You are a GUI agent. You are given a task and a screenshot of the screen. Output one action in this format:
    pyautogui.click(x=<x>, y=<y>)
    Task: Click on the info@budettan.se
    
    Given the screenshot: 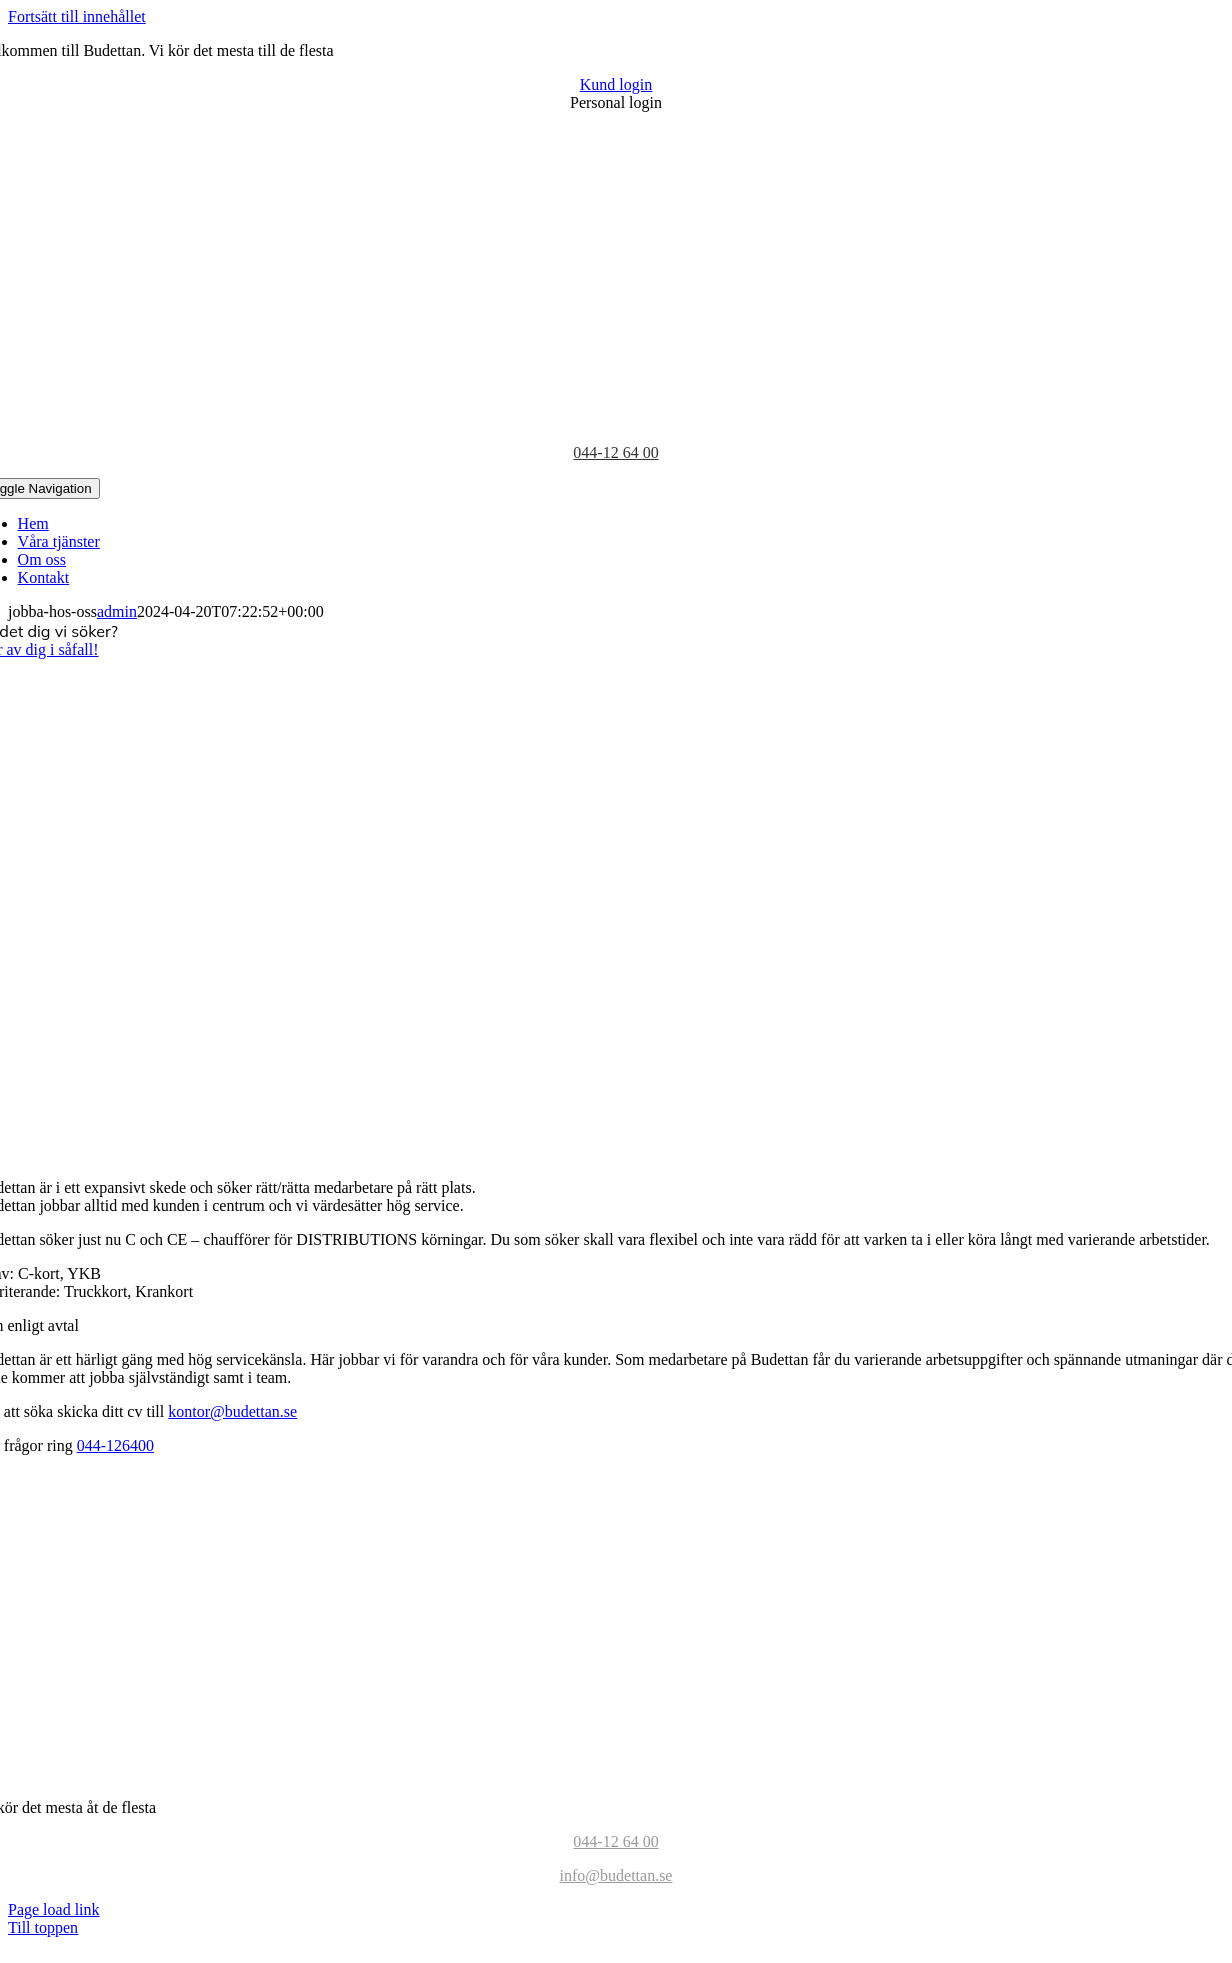 What is the action you would take?
    pyautogui.click(x=616, y=1875)
    